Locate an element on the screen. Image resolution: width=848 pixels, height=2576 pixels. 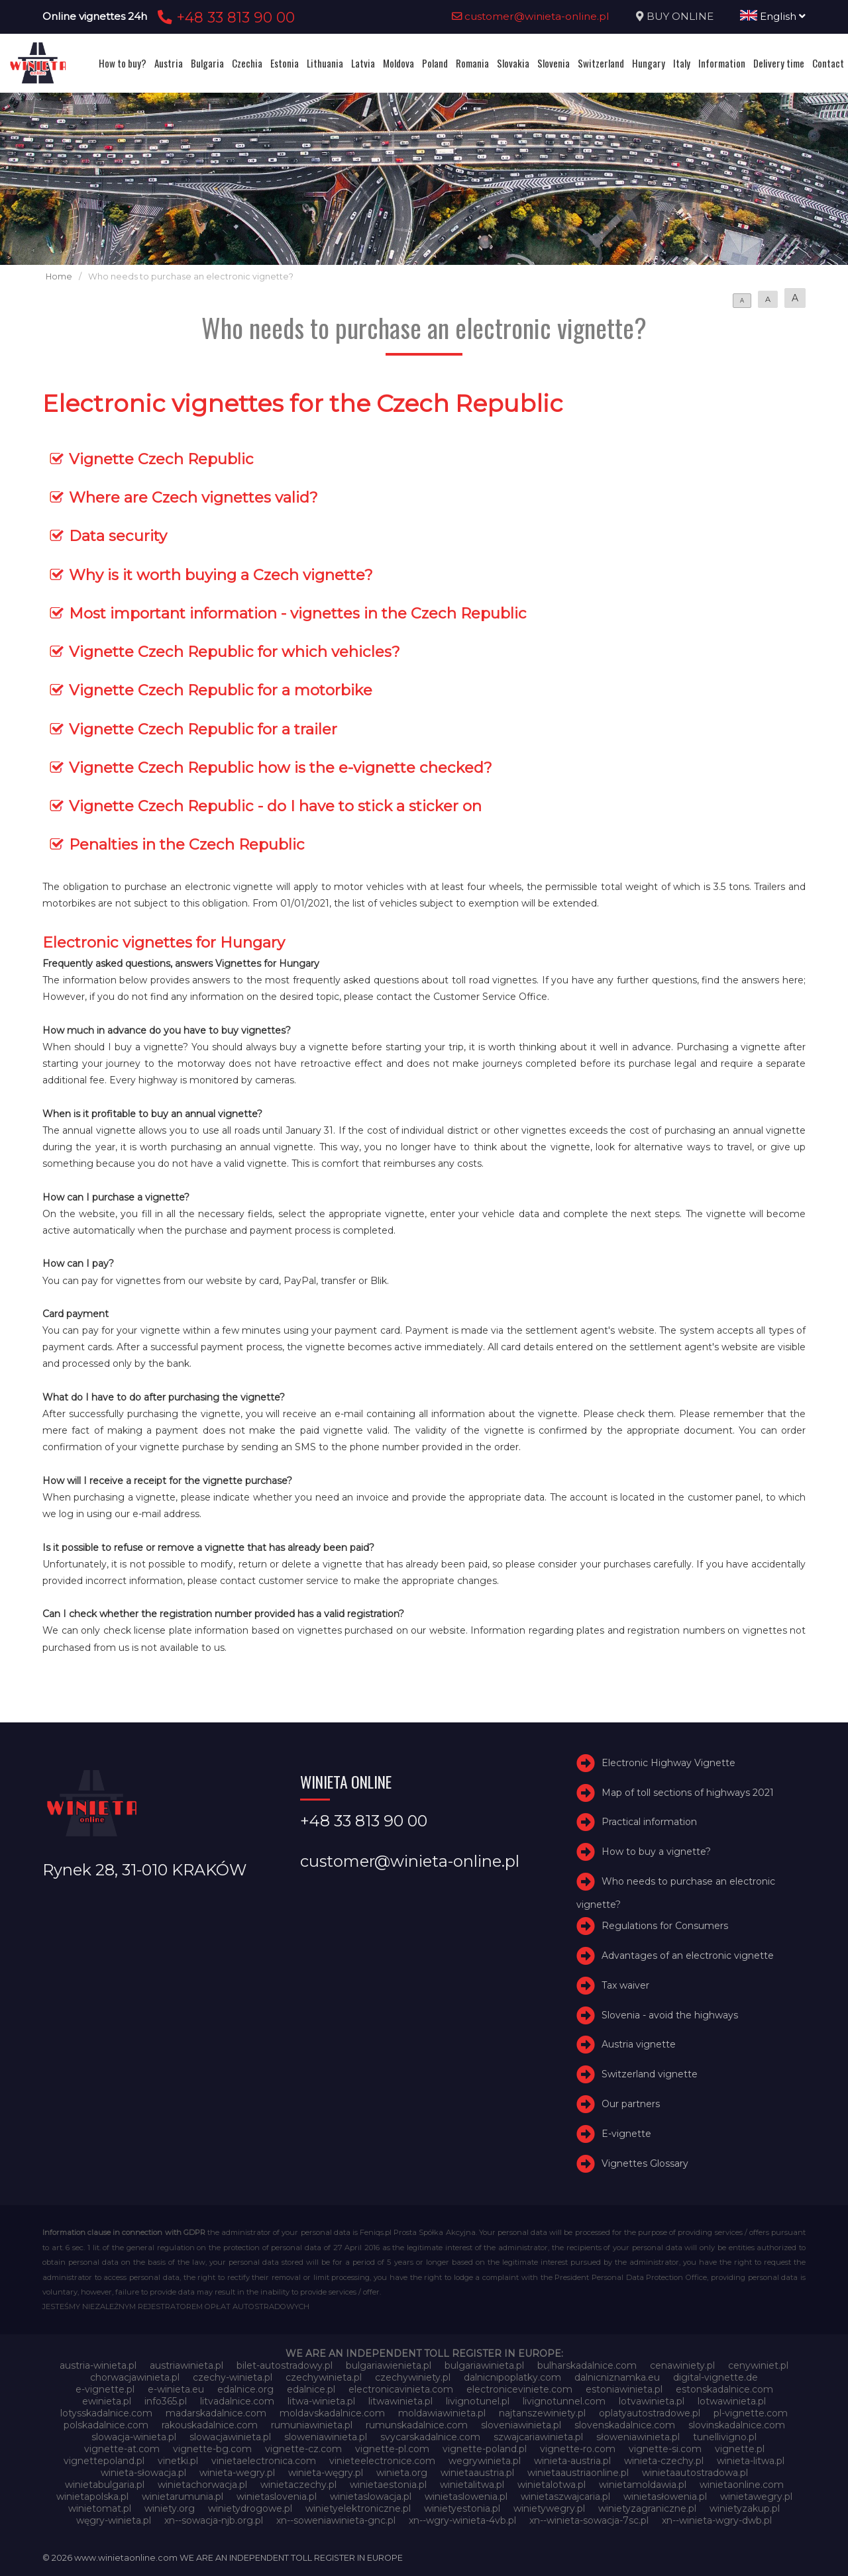
Poland is located at coordinates (435, 63).